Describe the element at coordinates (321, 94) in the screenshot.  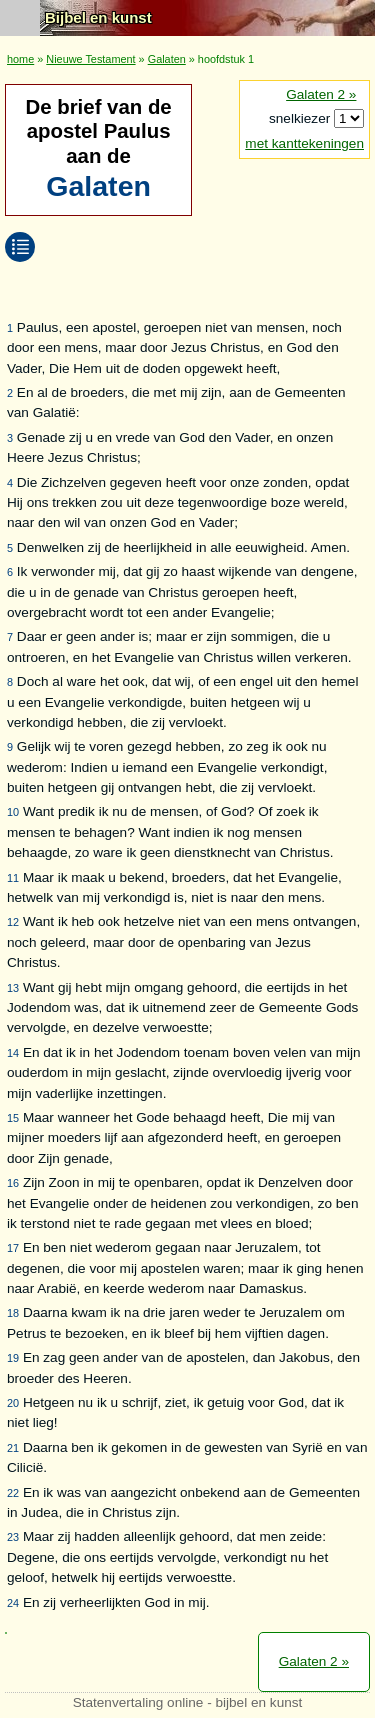
I see `Galaten 2 »` at that location.